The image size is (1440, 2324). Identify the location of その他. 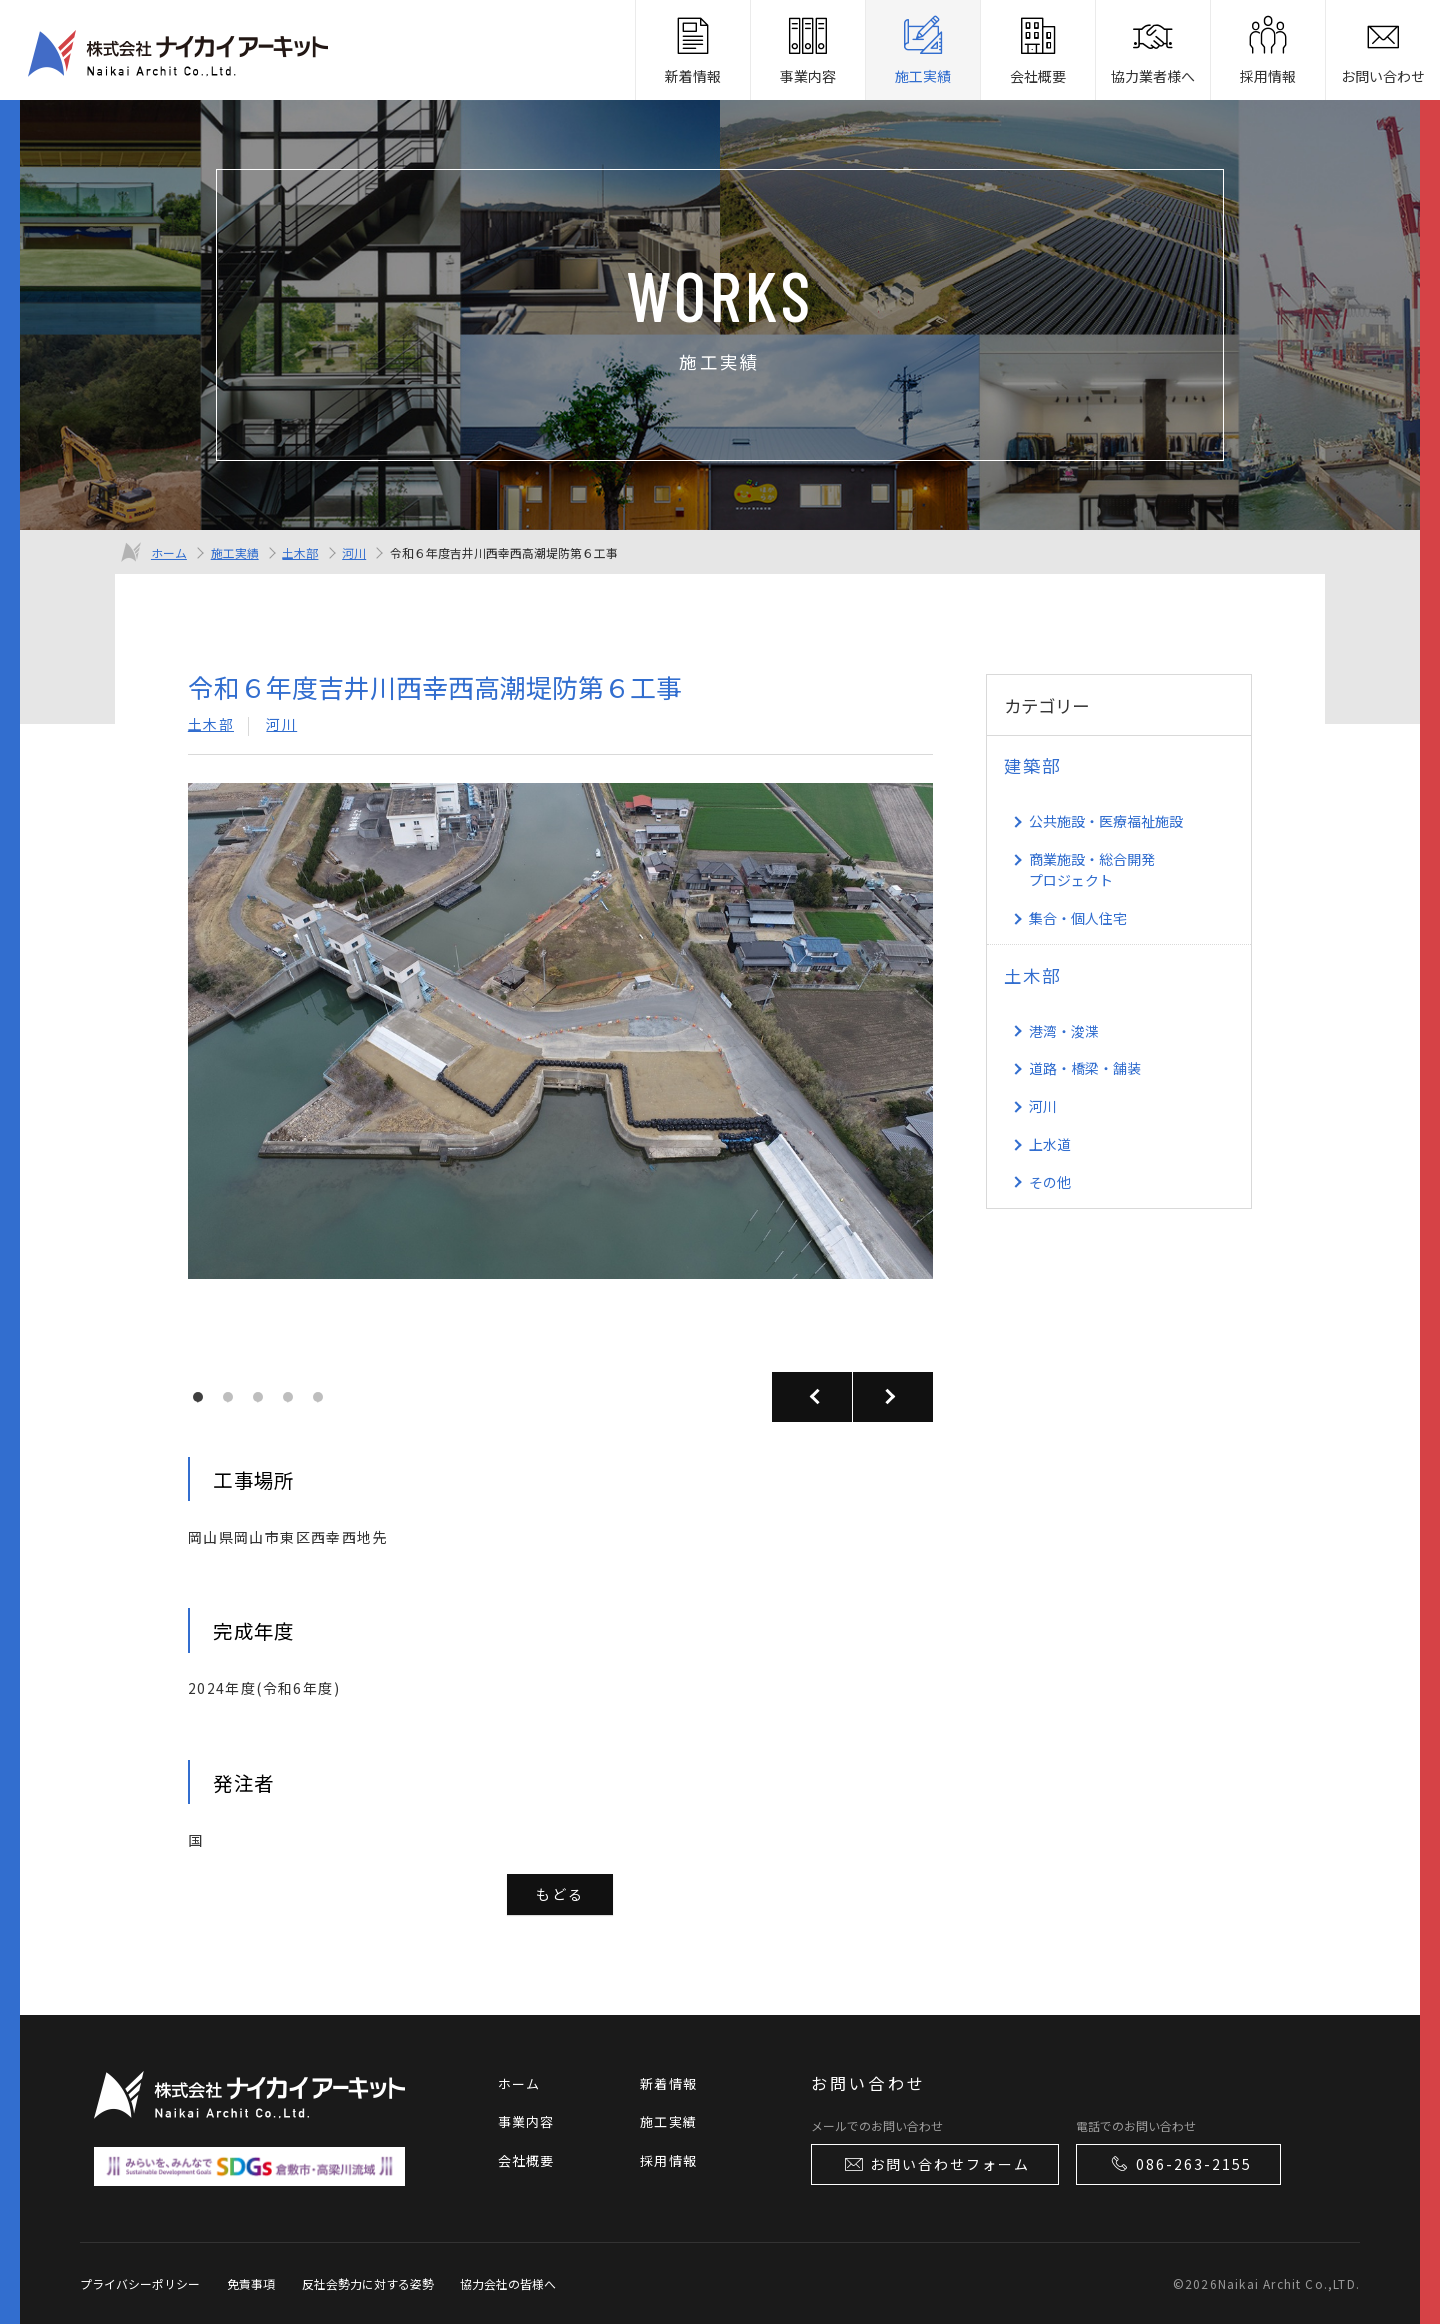
(1050, 1182).